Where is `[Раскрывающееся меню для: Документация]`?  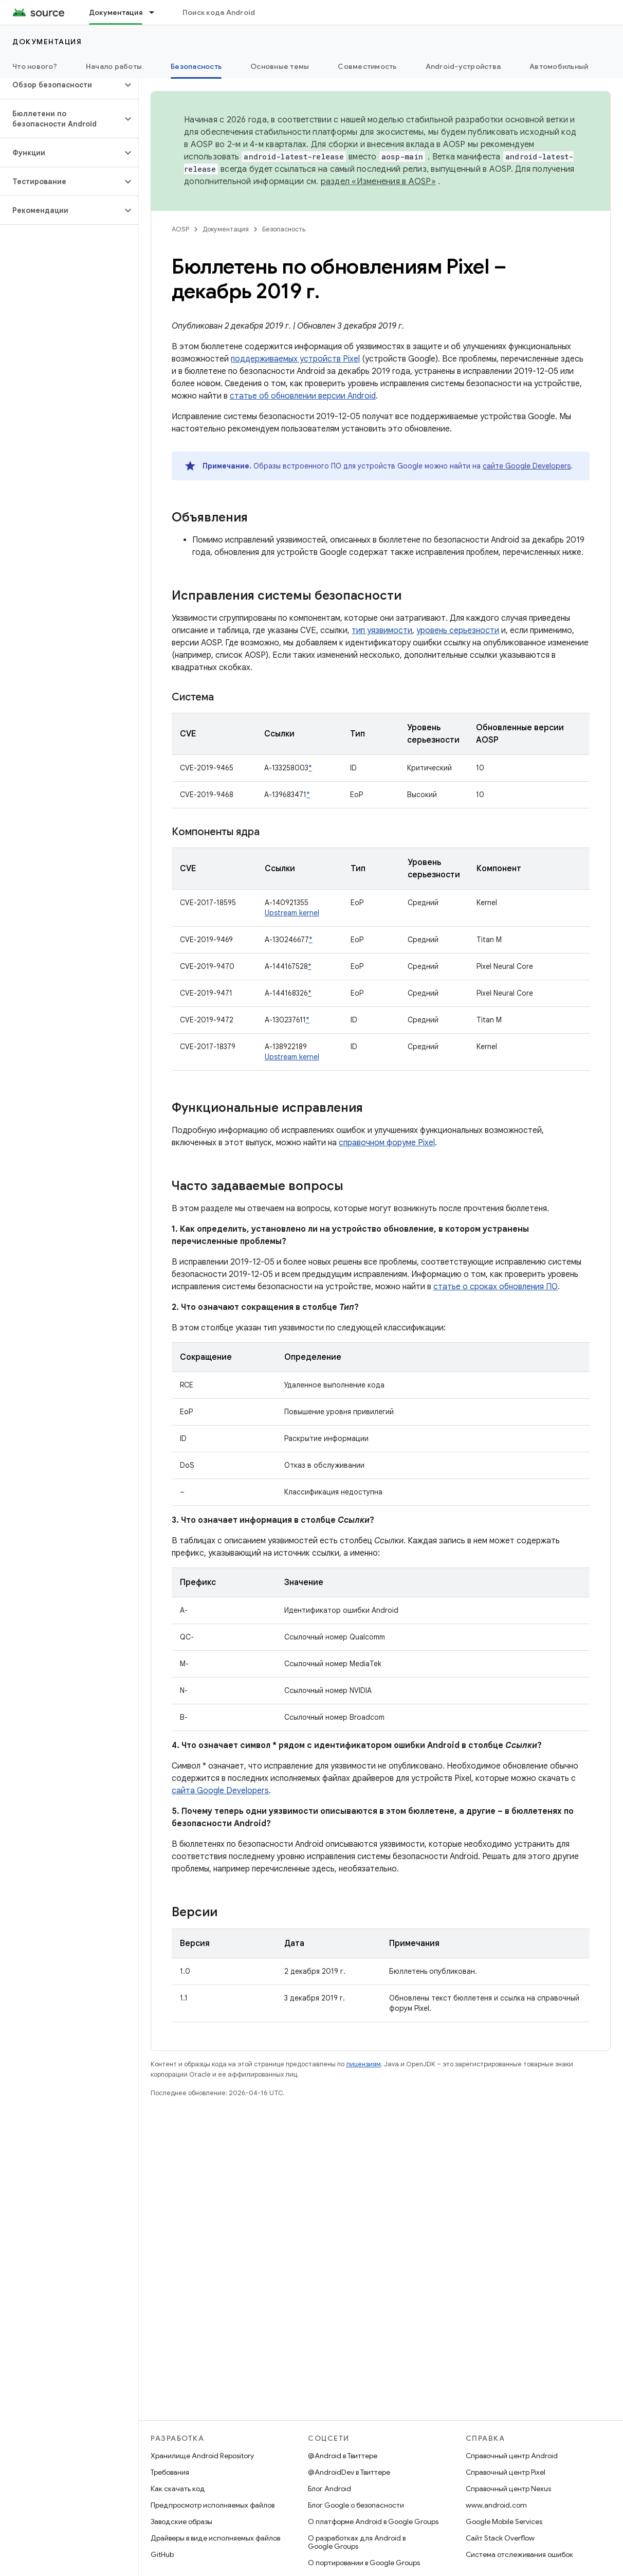 [Раскрывающееся меню для: Документация] is located at coordinates (156, 12).